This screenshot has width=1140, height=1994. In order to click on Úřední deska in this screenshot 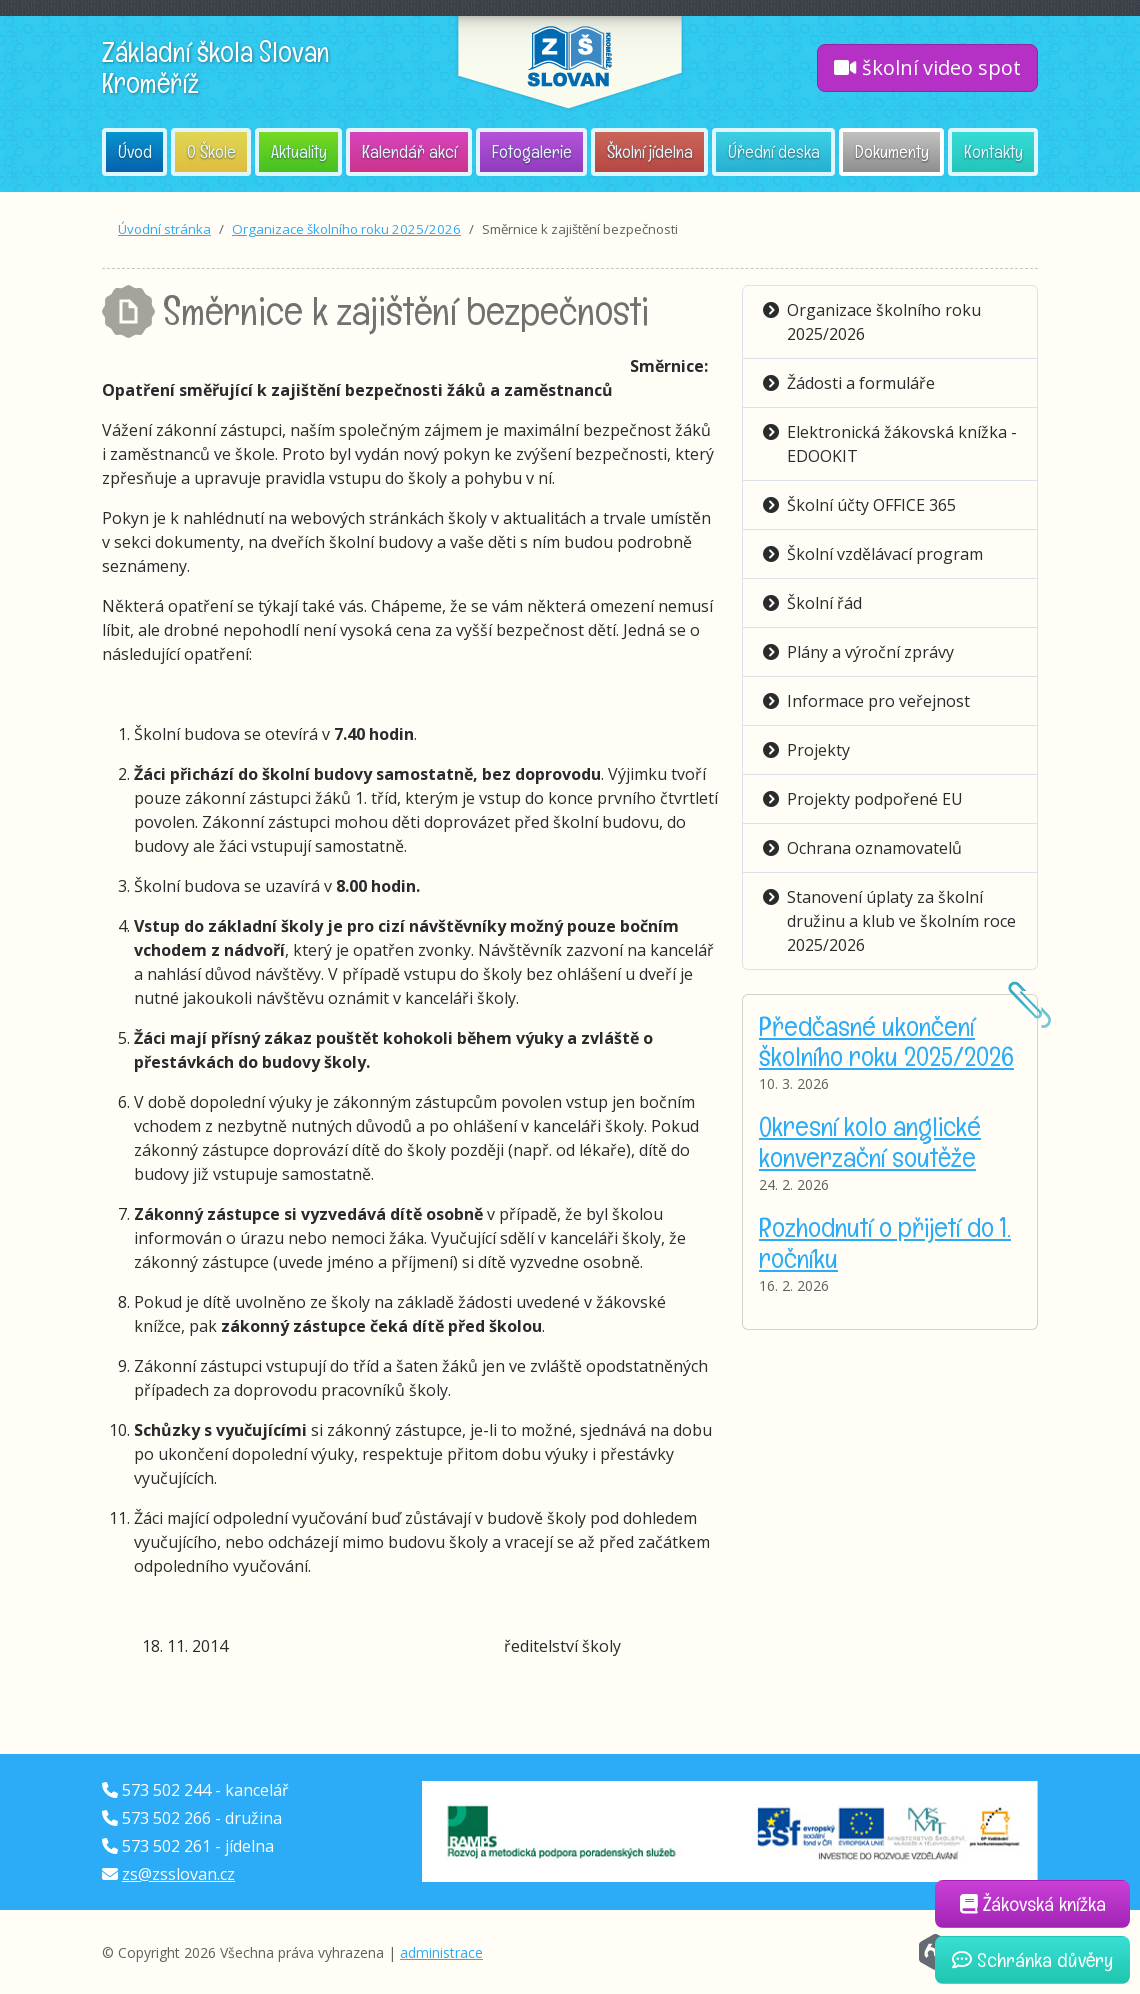, I will do `click(774, 151)`.